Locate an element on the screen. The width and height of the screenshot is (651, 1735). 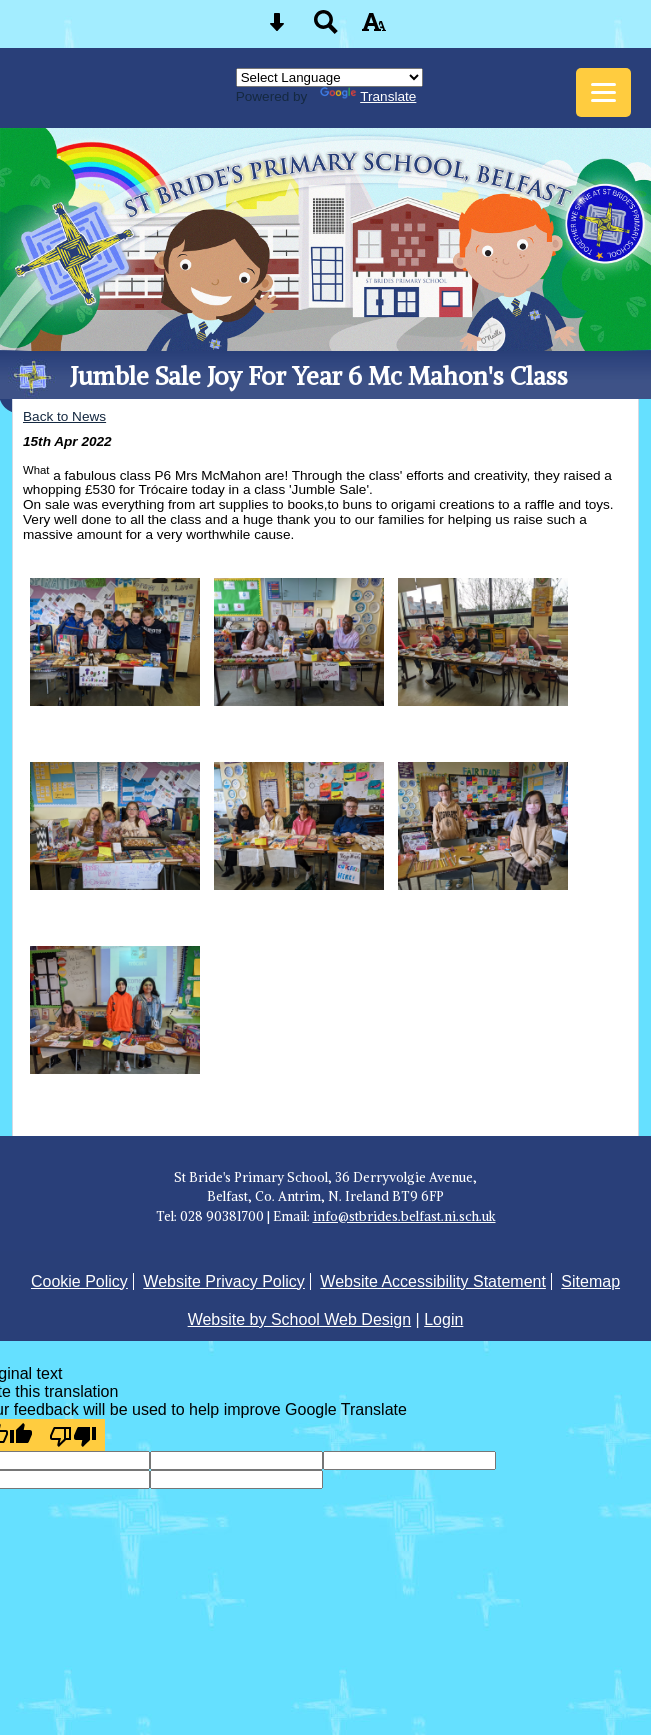
Login is located at coordinates (443, 1319).